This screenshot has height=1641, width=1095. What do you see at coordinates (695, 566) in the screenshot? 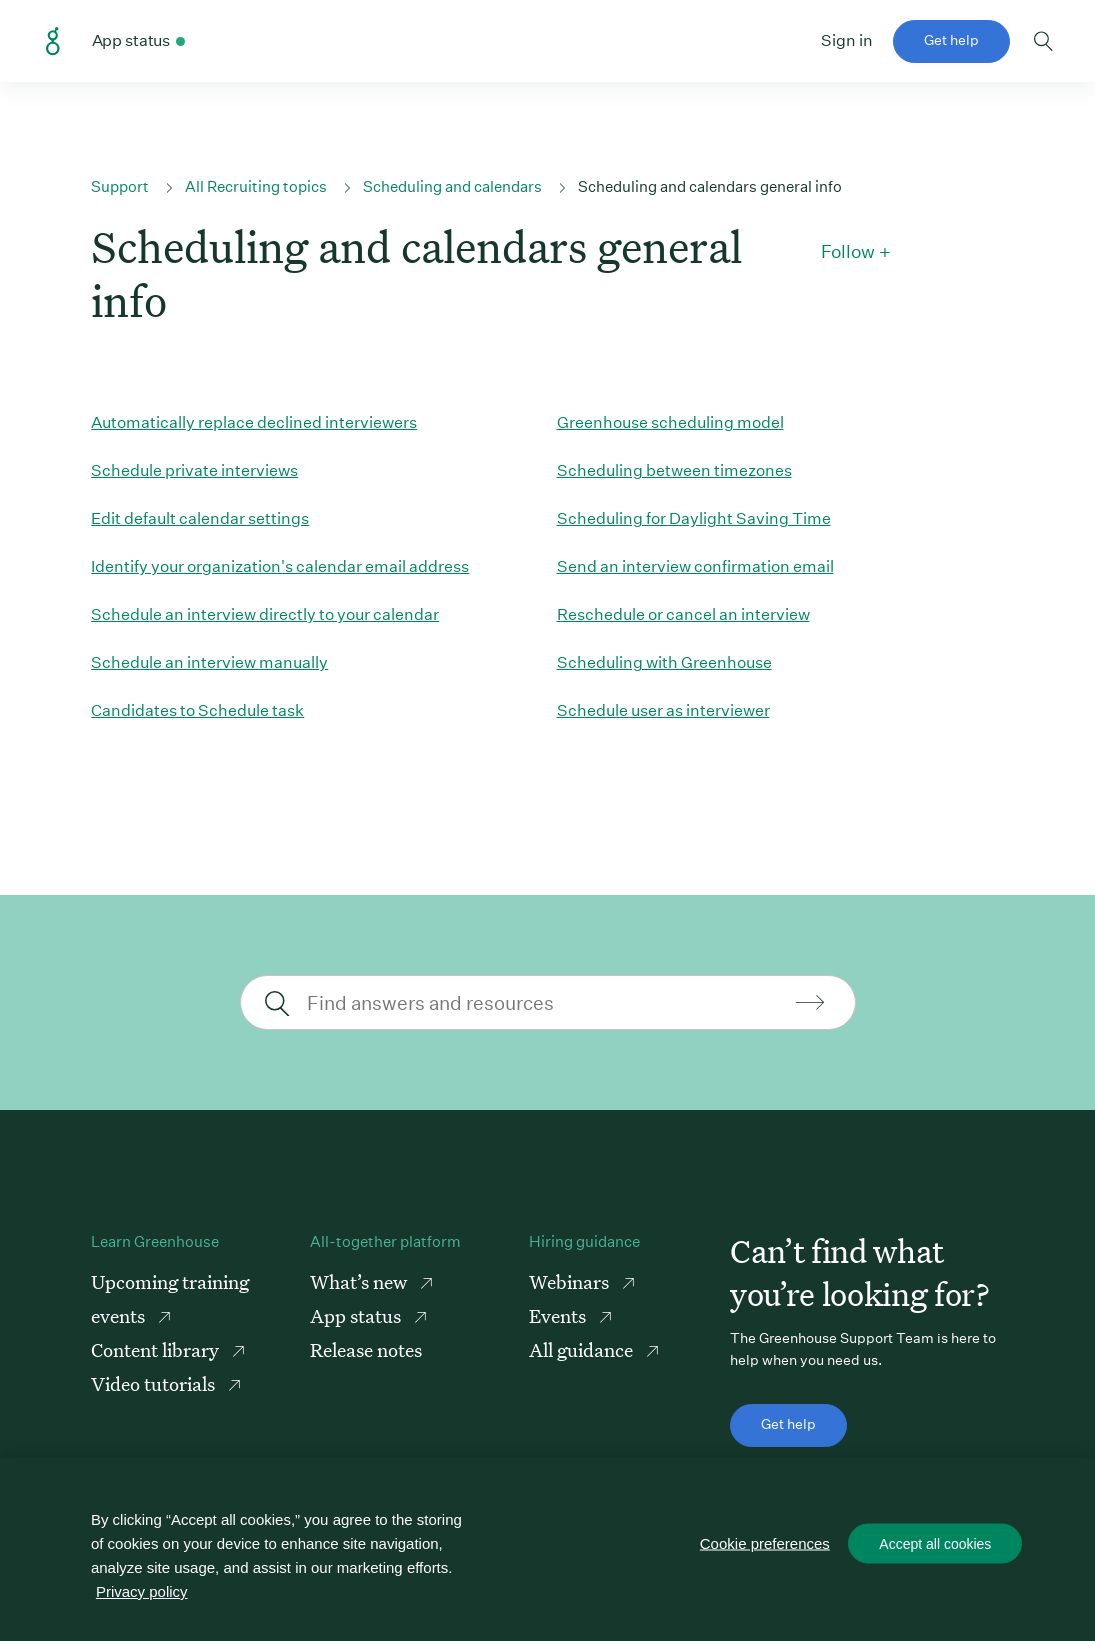
I see `Send an interview confirmation email` at bounding box center [695, 566].